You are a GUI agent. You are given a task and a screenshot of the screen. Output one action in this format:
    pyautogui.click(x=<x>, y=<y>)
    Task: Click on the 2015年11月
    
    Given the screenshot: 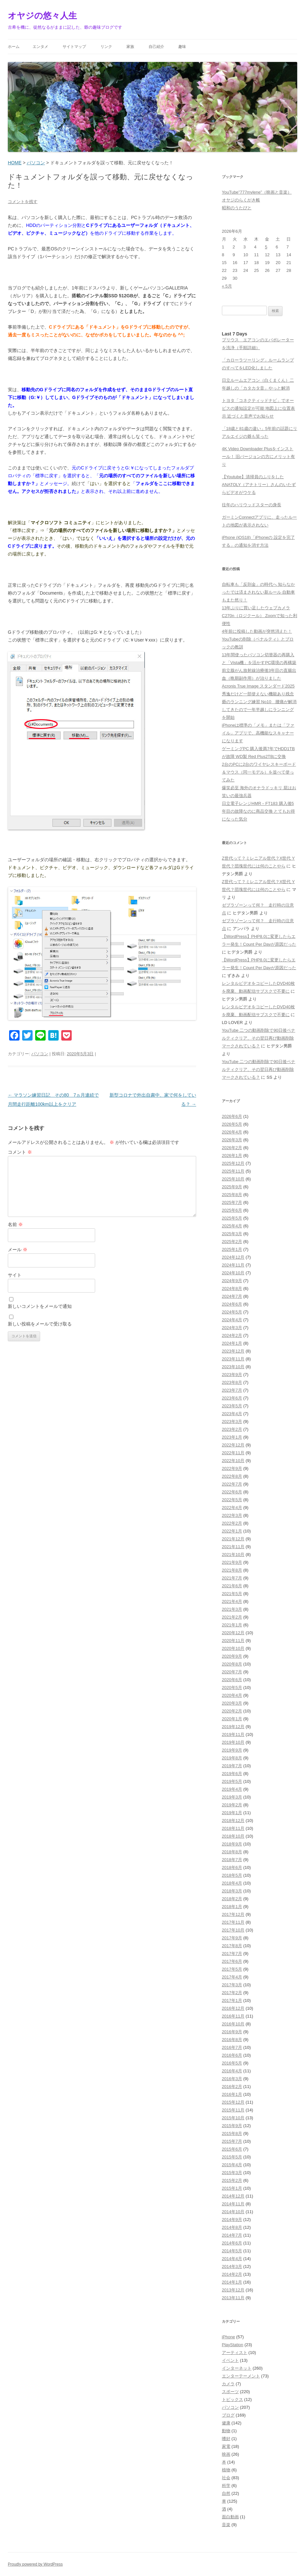 What is the action you would take?
    pyautogui.click(x=233, y=2110)
    